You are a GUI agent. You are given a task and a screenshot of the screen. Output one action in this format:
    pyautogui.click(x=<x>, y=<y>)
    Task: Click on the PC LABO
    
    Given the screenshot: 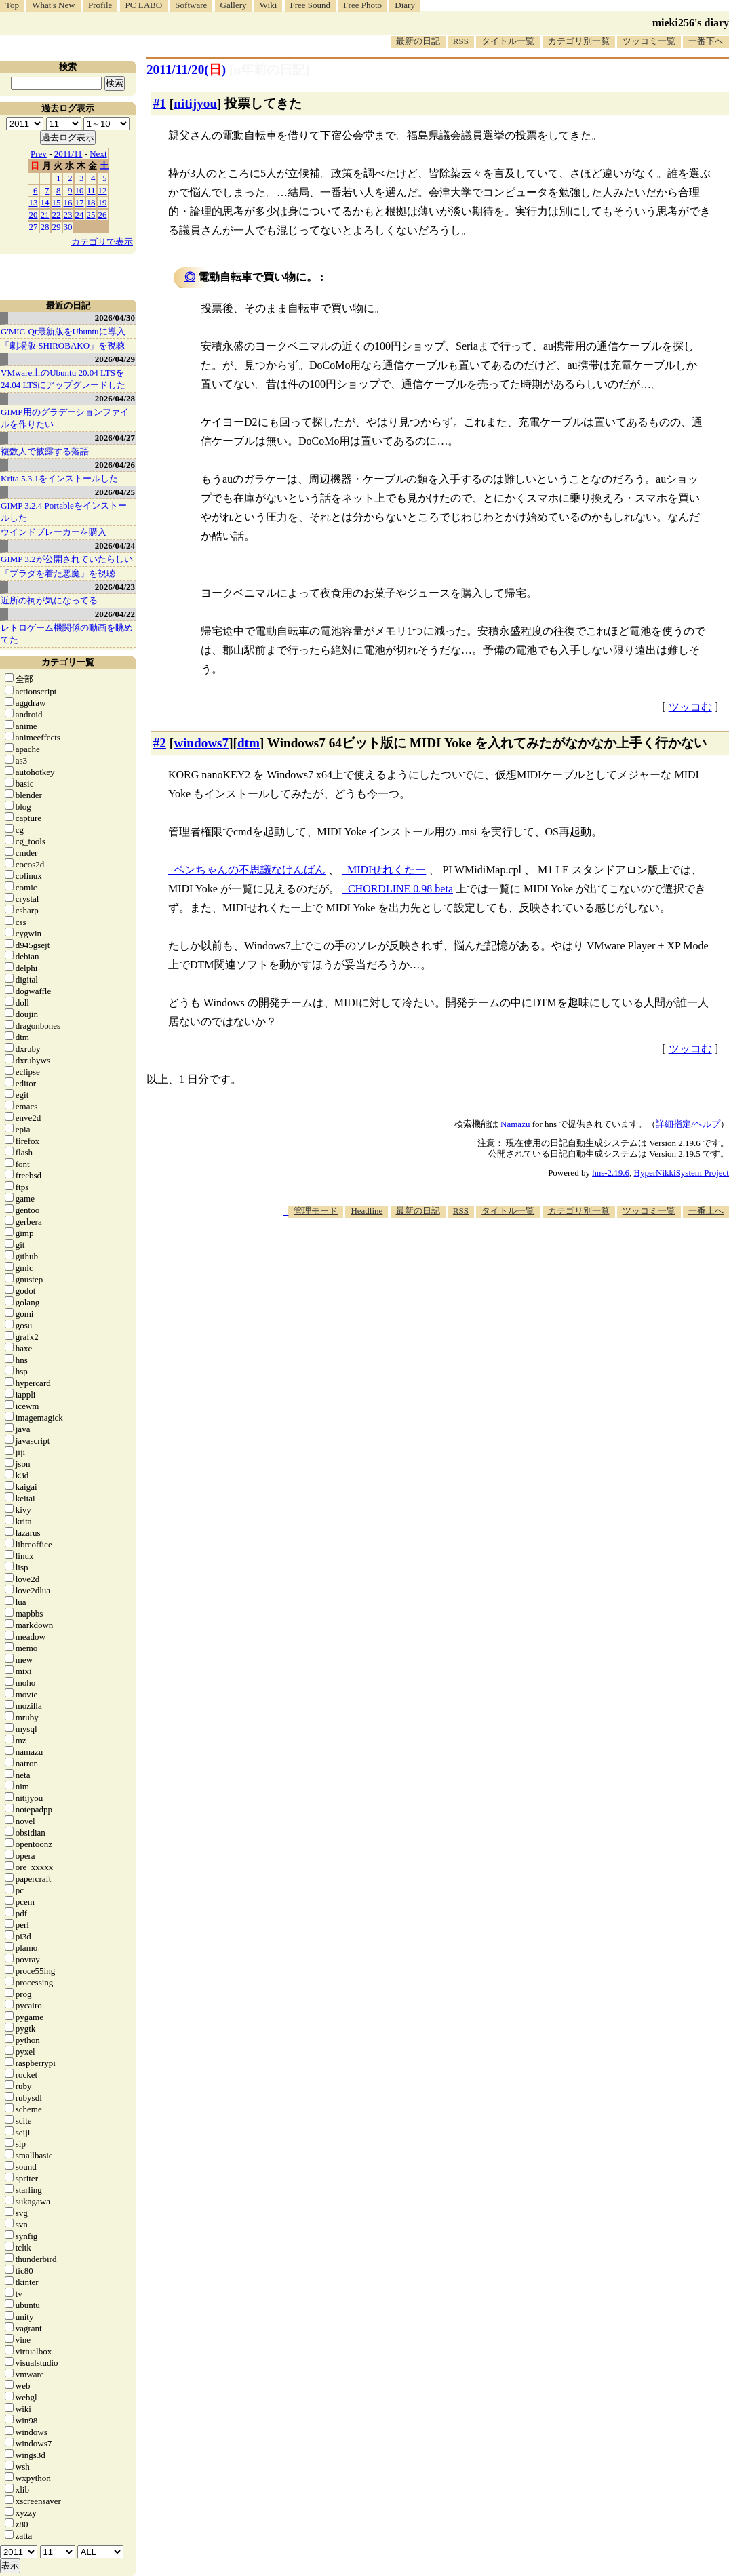 What is the action you would take?
    pyautogui.click(x=144, y=5)
    